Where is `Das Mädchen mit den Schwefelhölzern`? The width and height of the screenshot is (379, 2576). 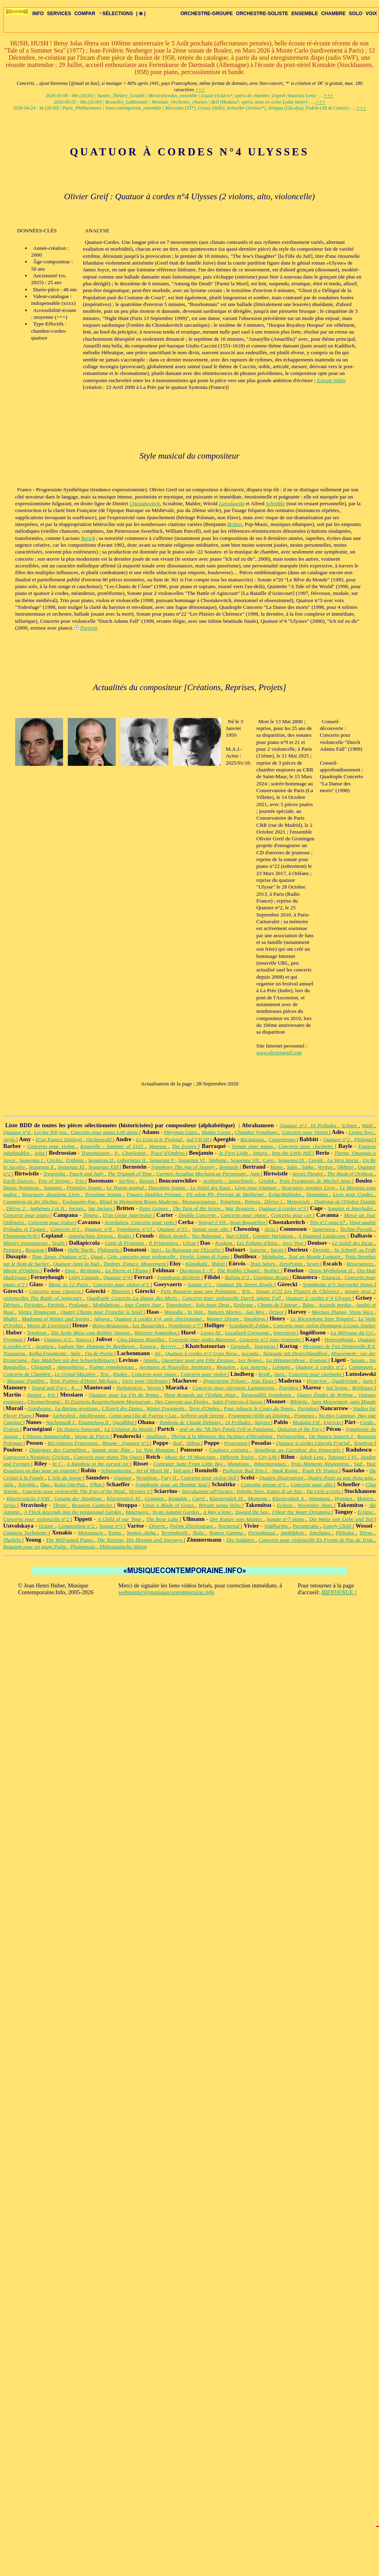
Das Mädchen mit den Schwefelhölzern is located at coordinates (73, 1360).